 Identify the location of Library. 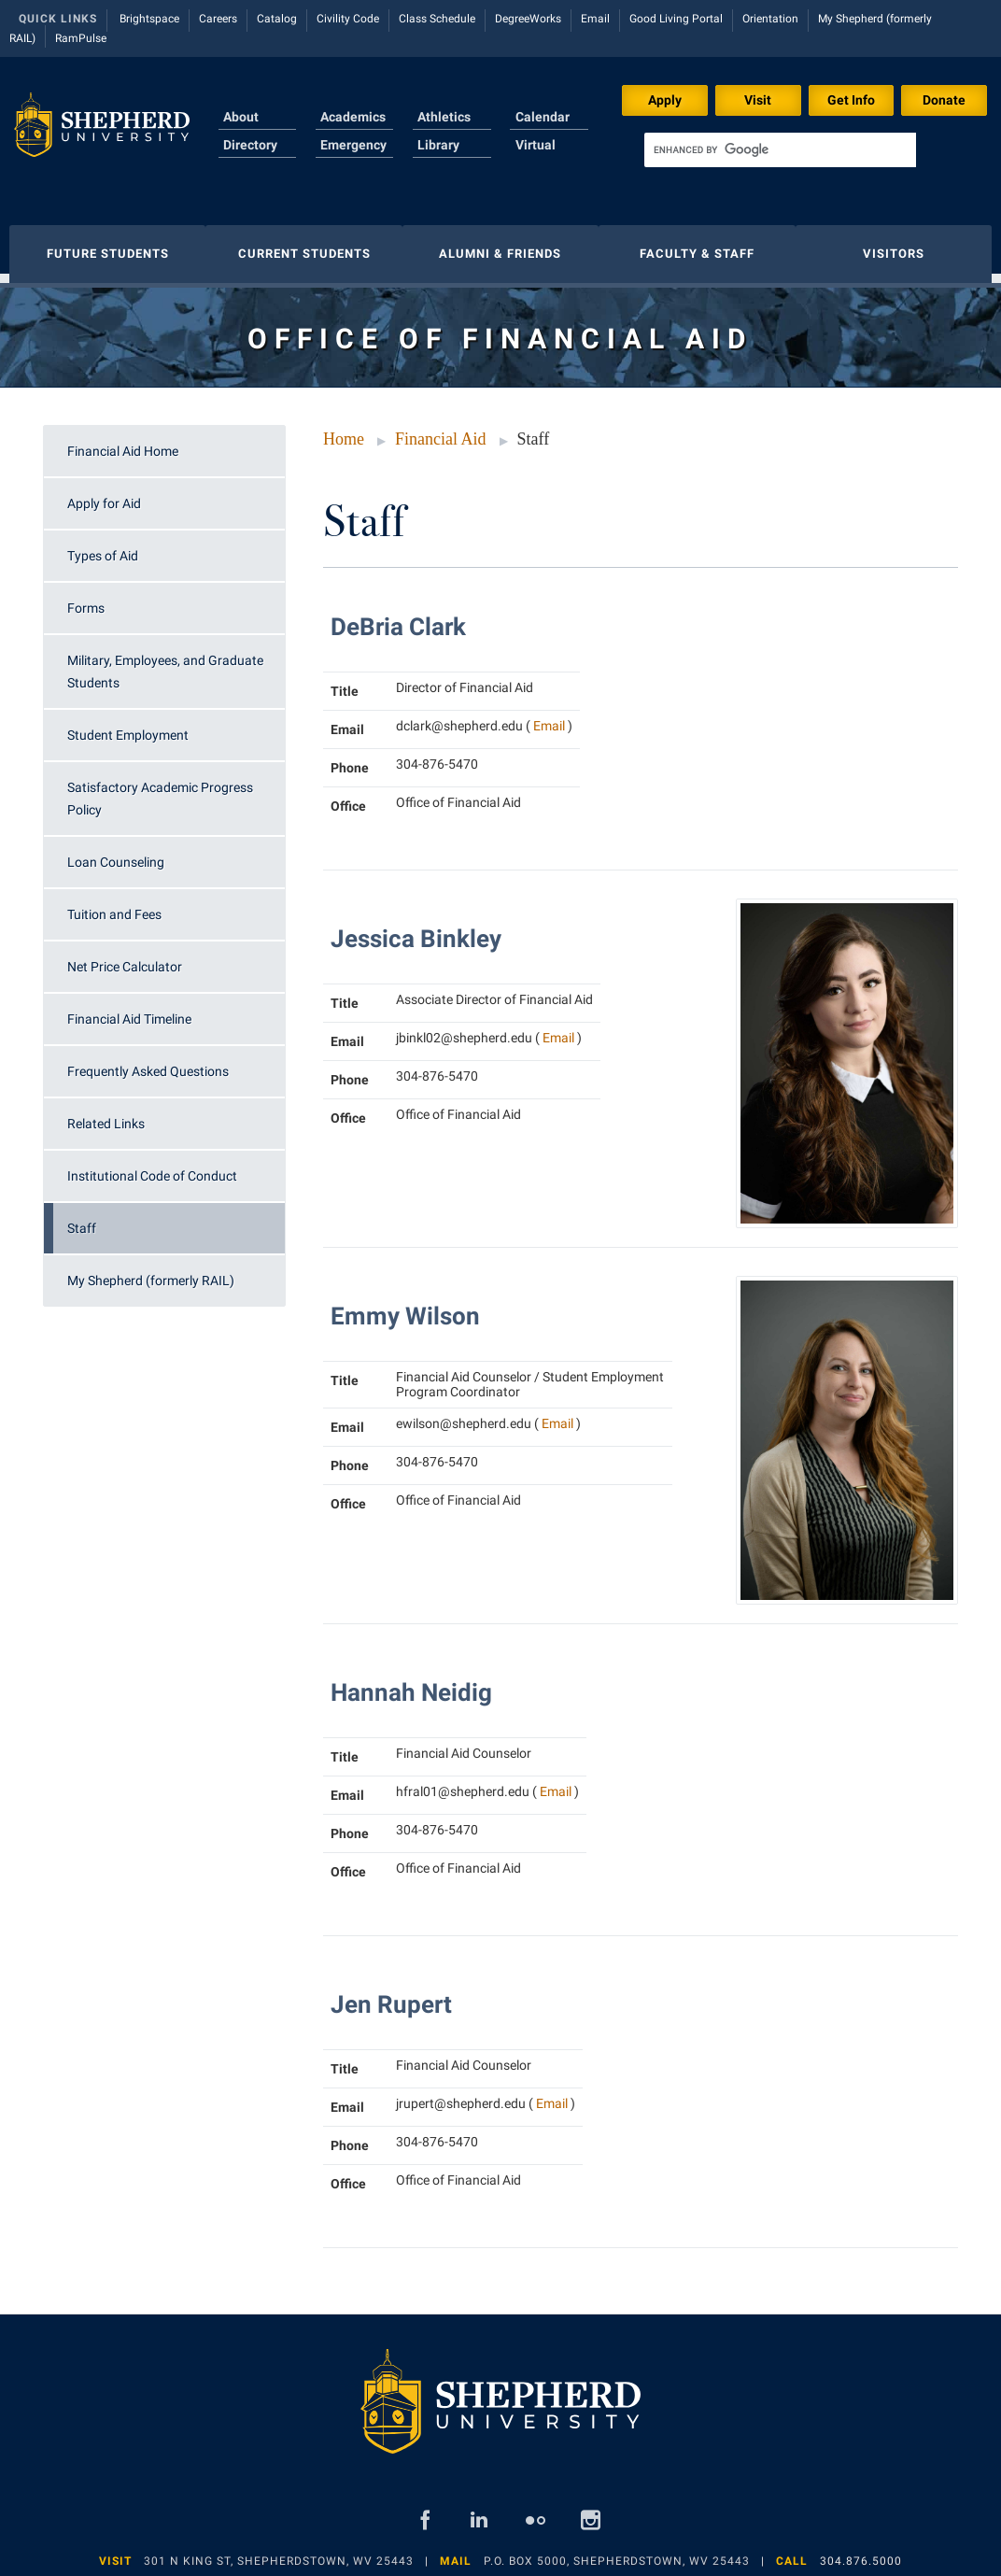
(438, 144).